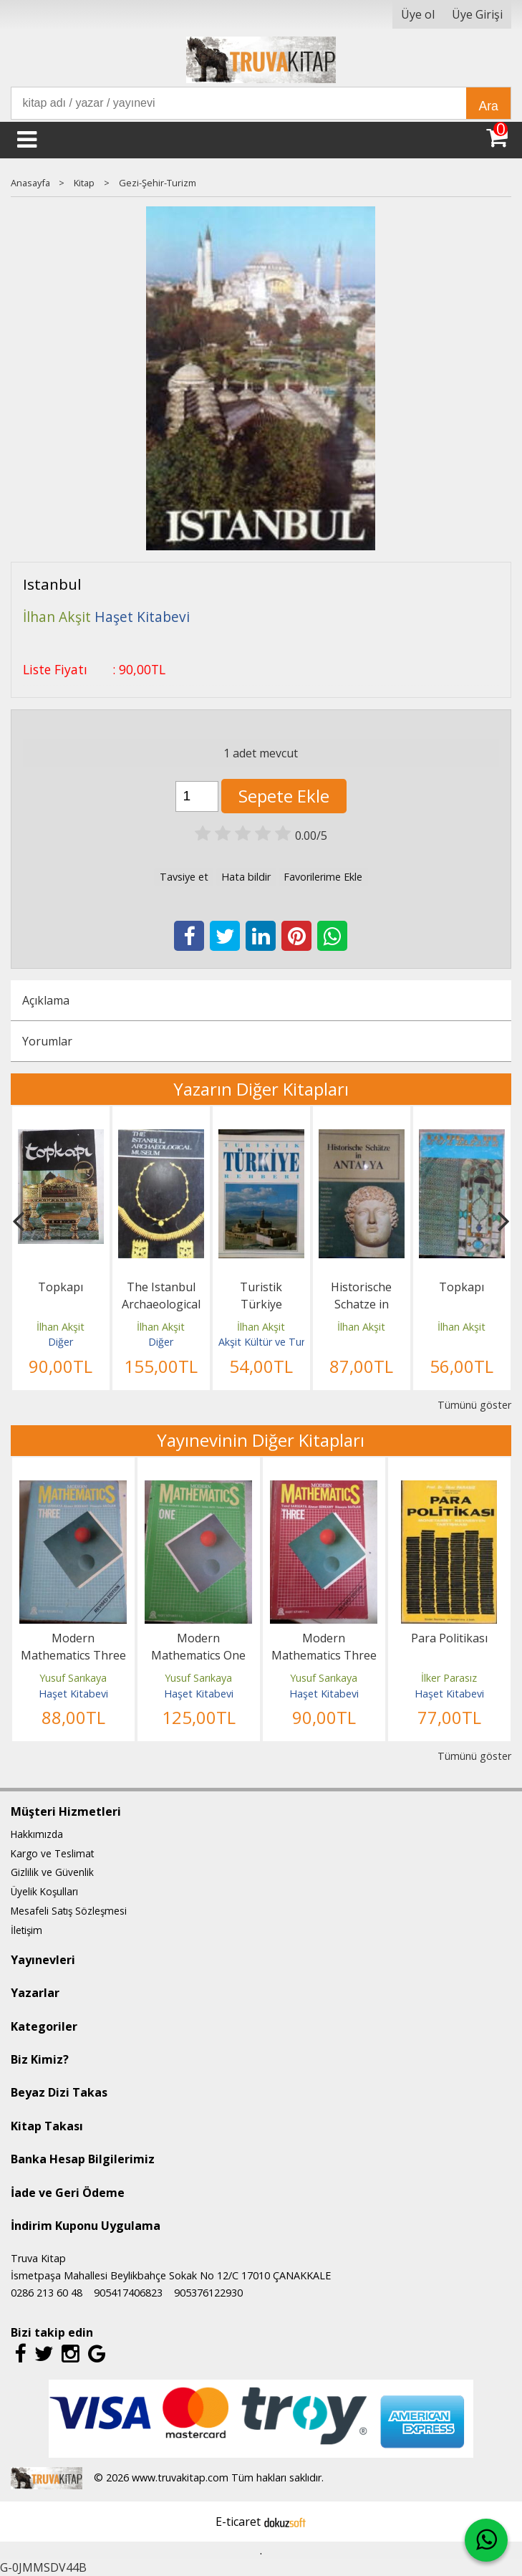 This screenshot has width=522, height=2576. Describe the element at coordinates (361, 1304) in the screenshot. I see `Historische Schatze in Antalya` at that location.